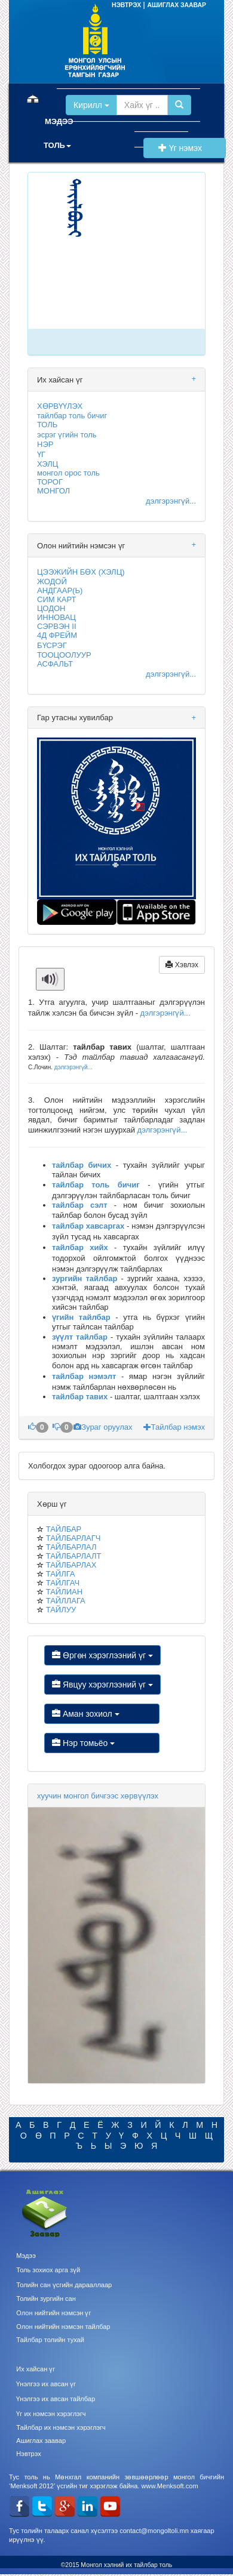 This screenshot has height=2576, width=233. Describe the element at coordinates (50, 481) in the screenshot. I see `ТОРОГ` at that location.